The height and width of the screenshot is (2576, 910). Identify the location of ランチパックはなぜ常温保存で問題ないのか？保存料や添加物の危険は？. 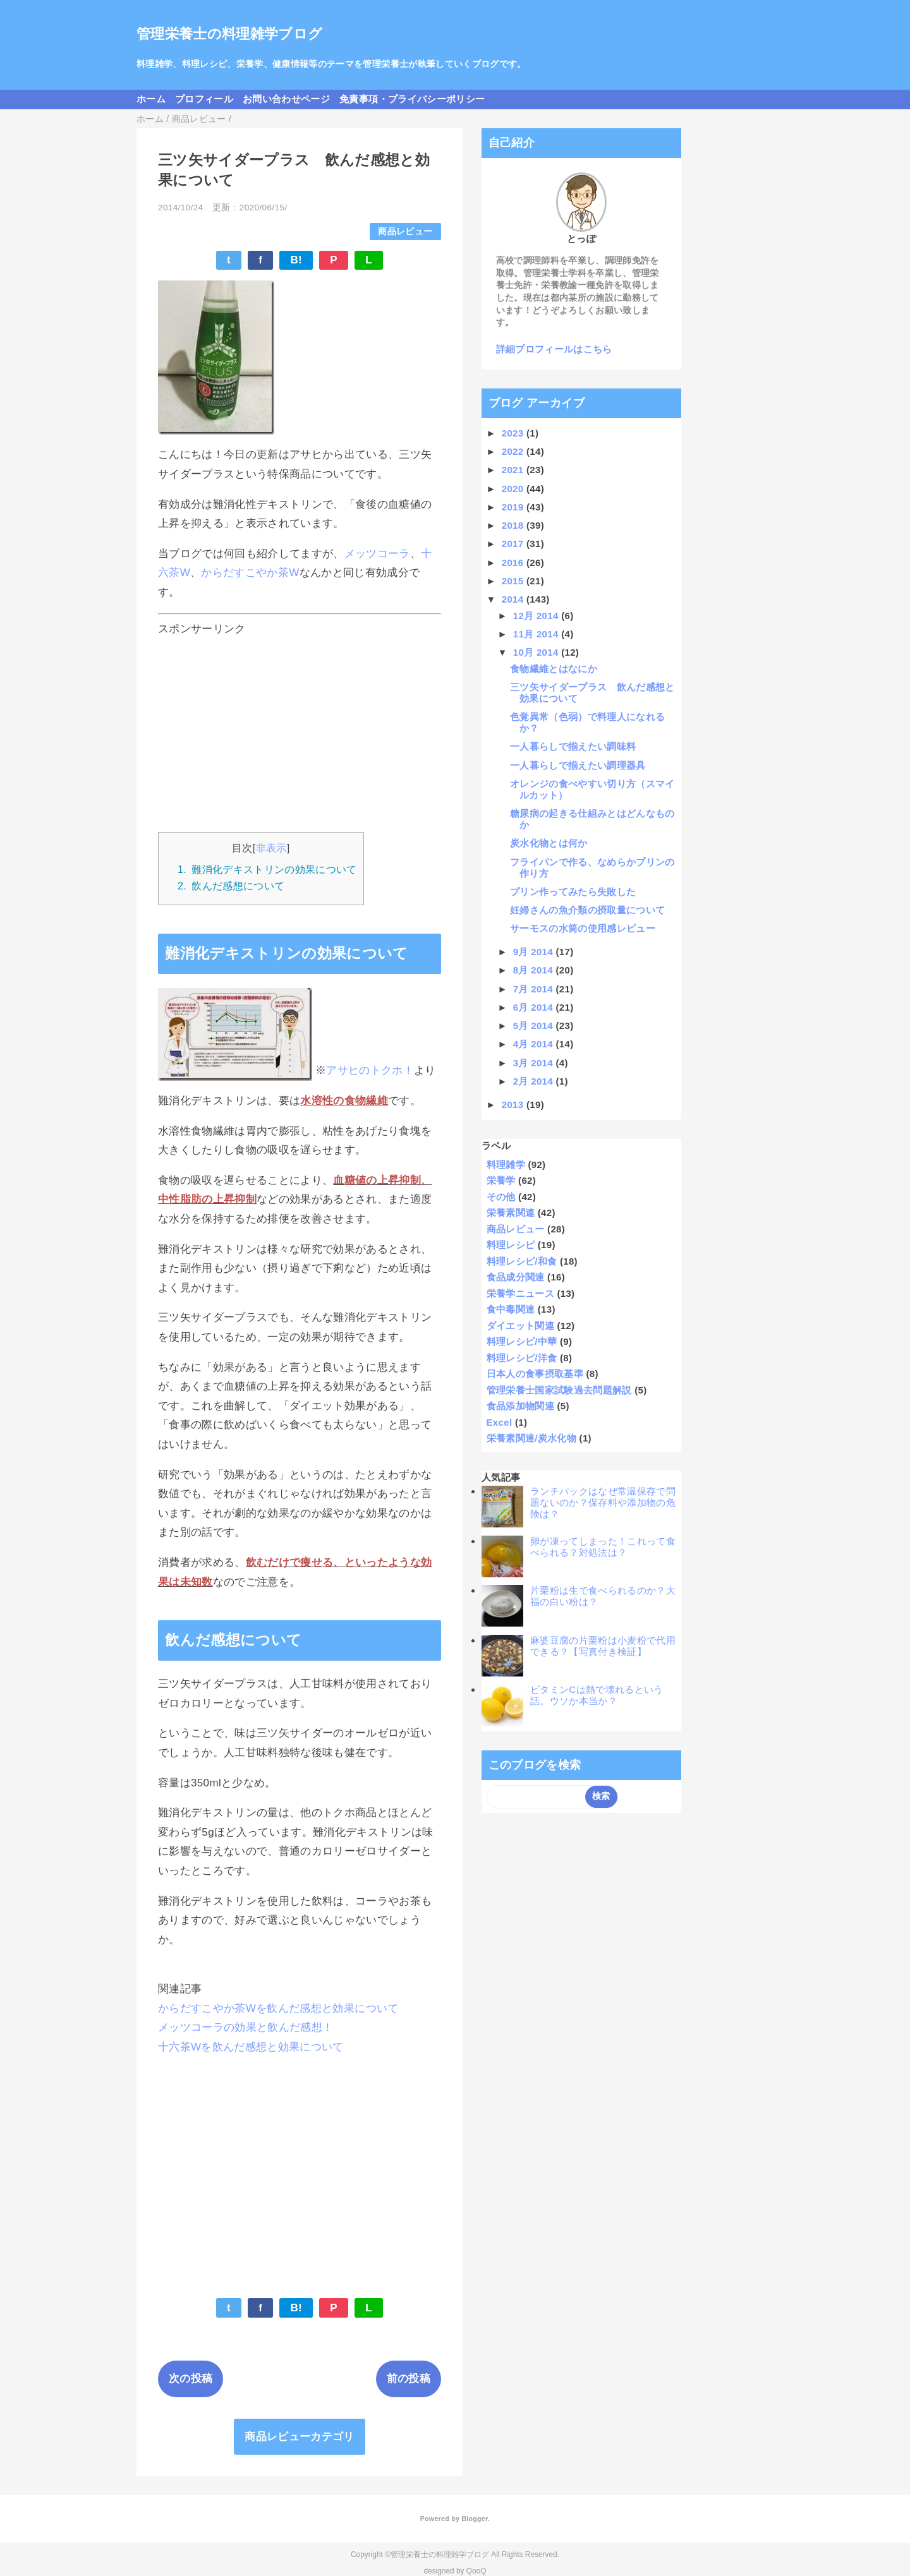
(603, 1502).